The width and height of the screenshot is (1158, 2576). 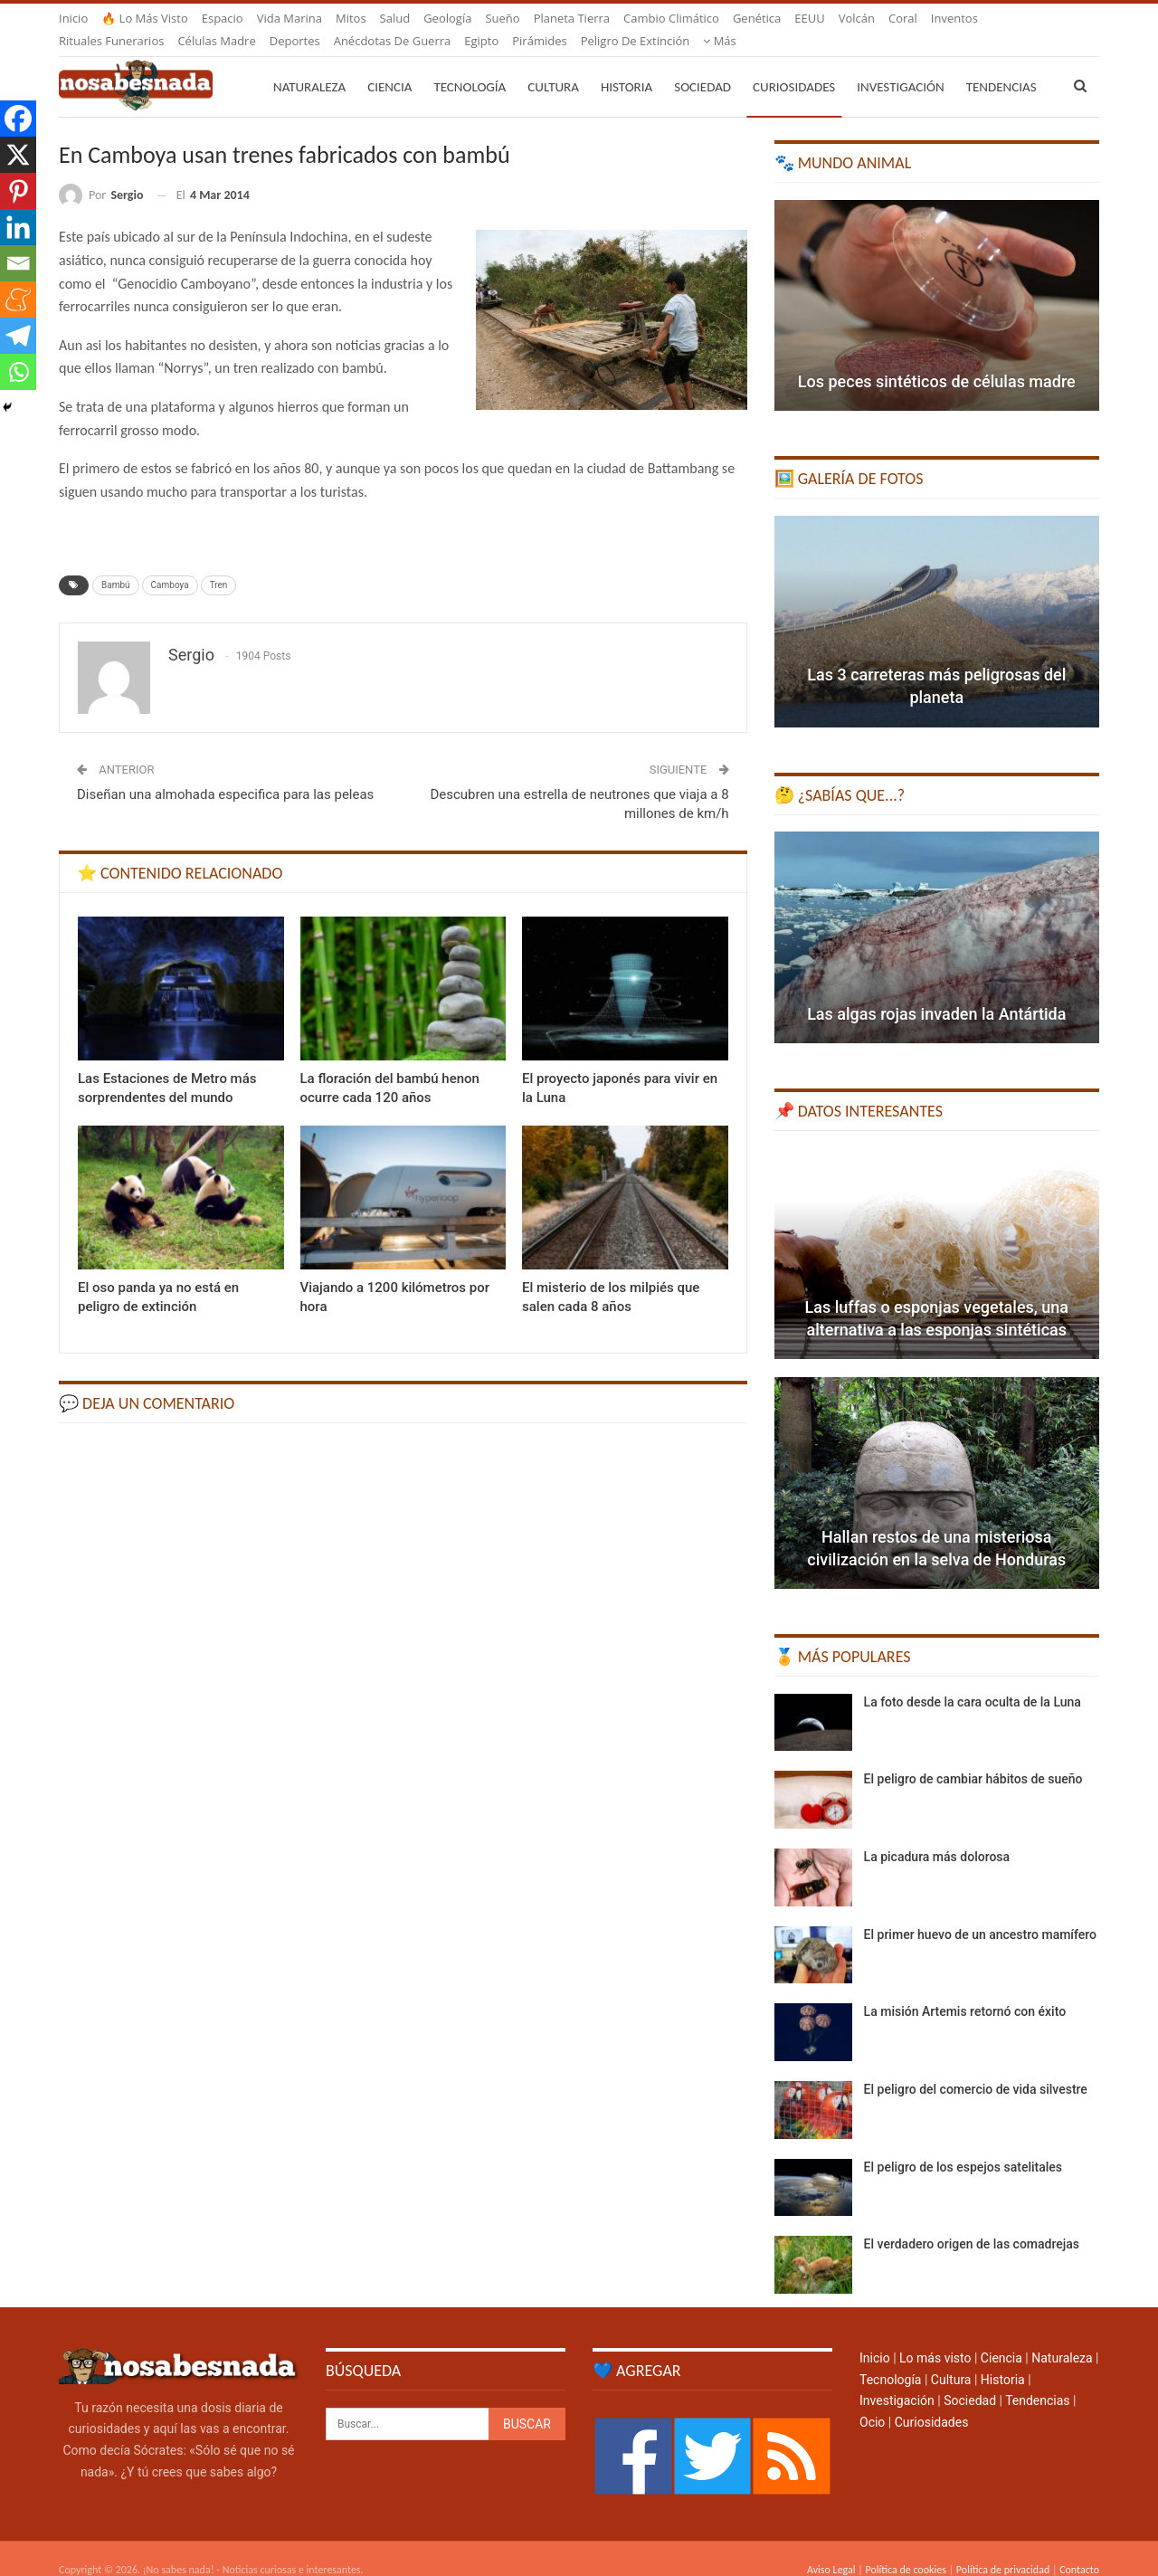 I want to click on Ciencia, so click(x=389, y=65).